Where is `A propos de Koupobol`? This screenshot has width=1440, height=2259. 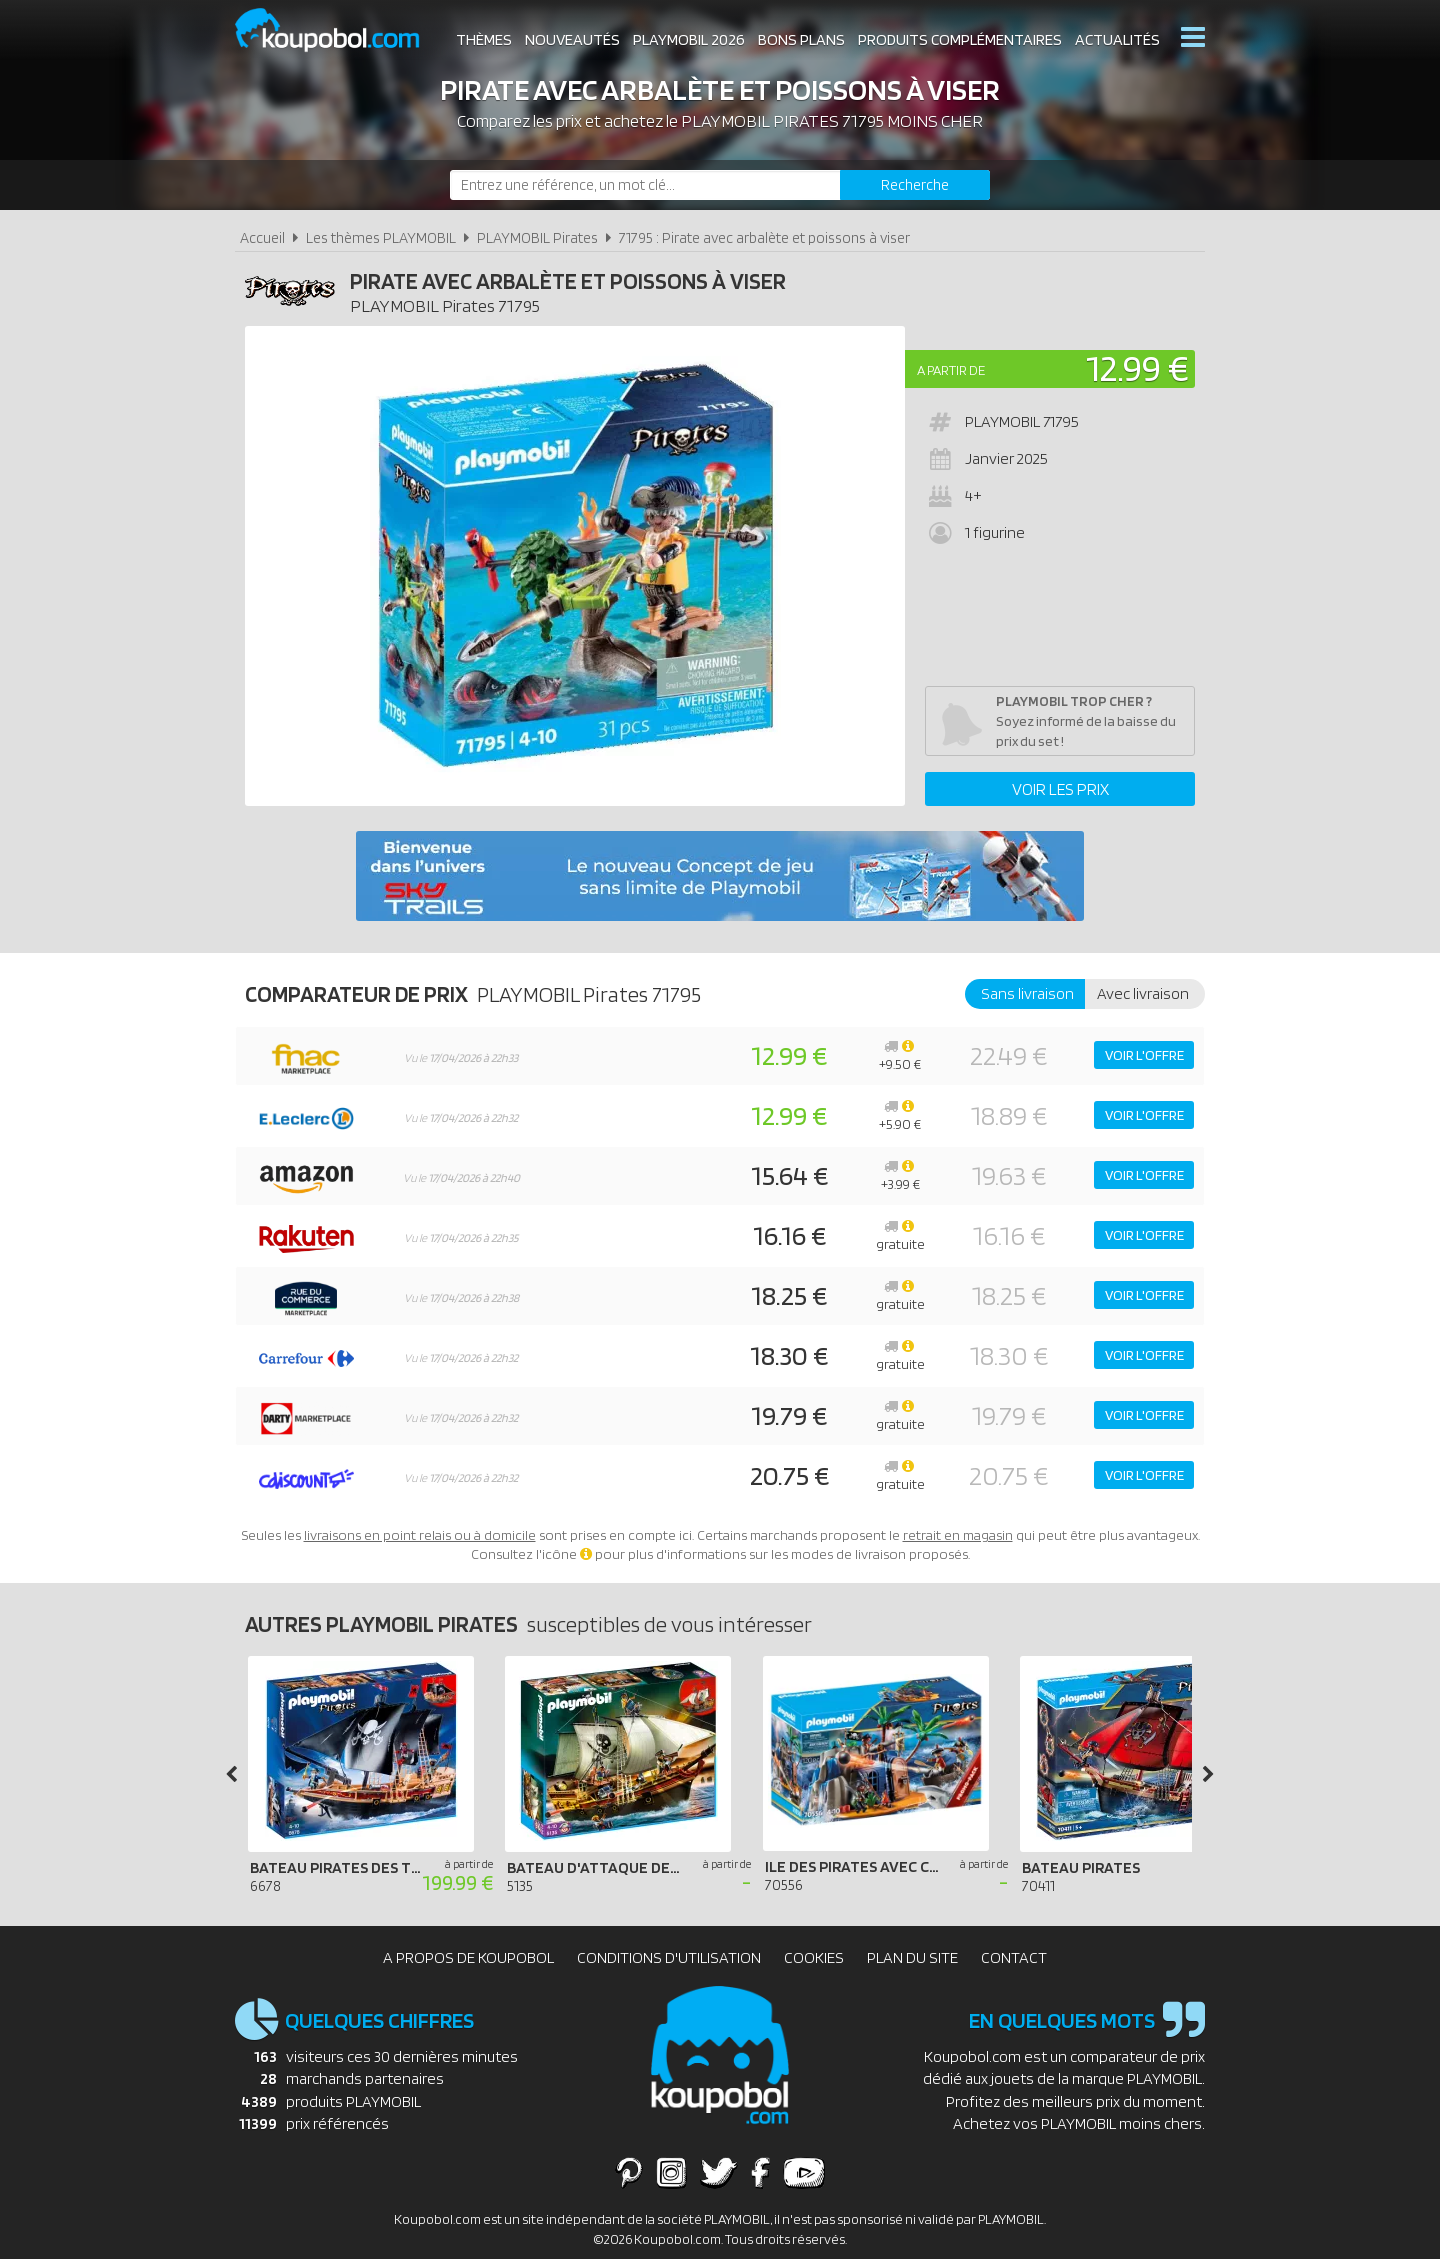
A propos de Koupobol is located at coordinates (468, 1957).